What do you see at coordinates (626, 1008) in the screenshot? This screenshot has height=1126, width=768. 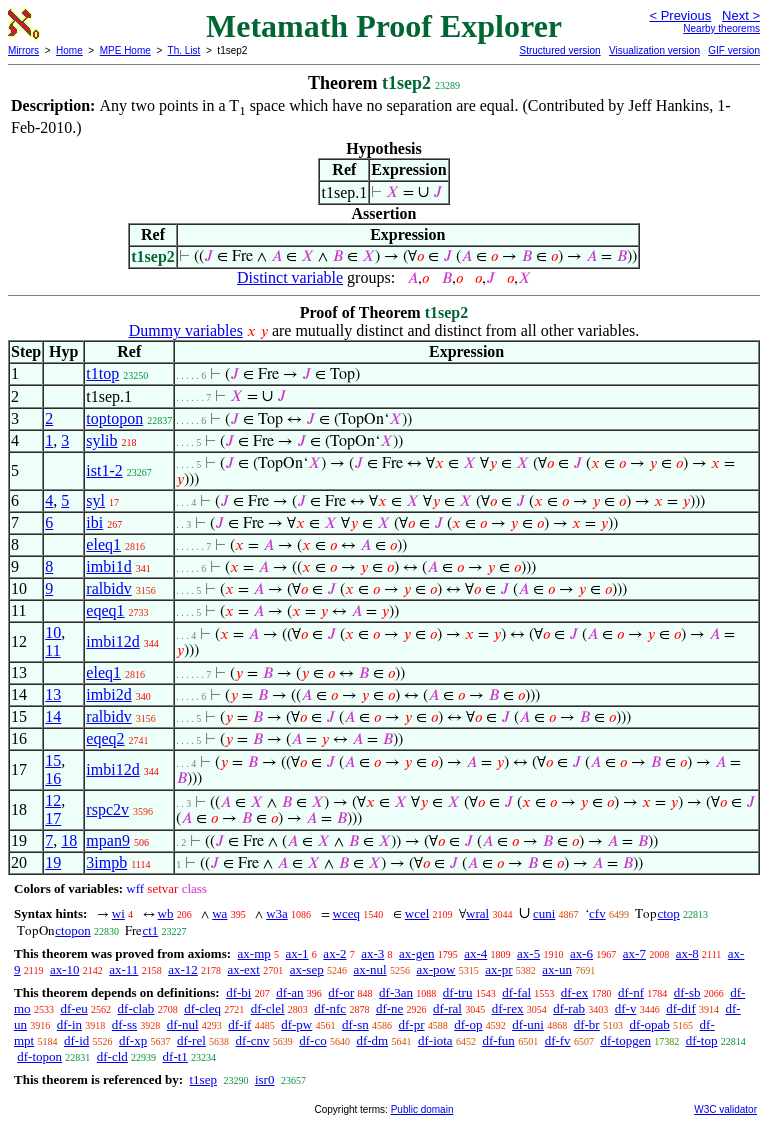 I see `df-v` at bounding box center [626, 1008].